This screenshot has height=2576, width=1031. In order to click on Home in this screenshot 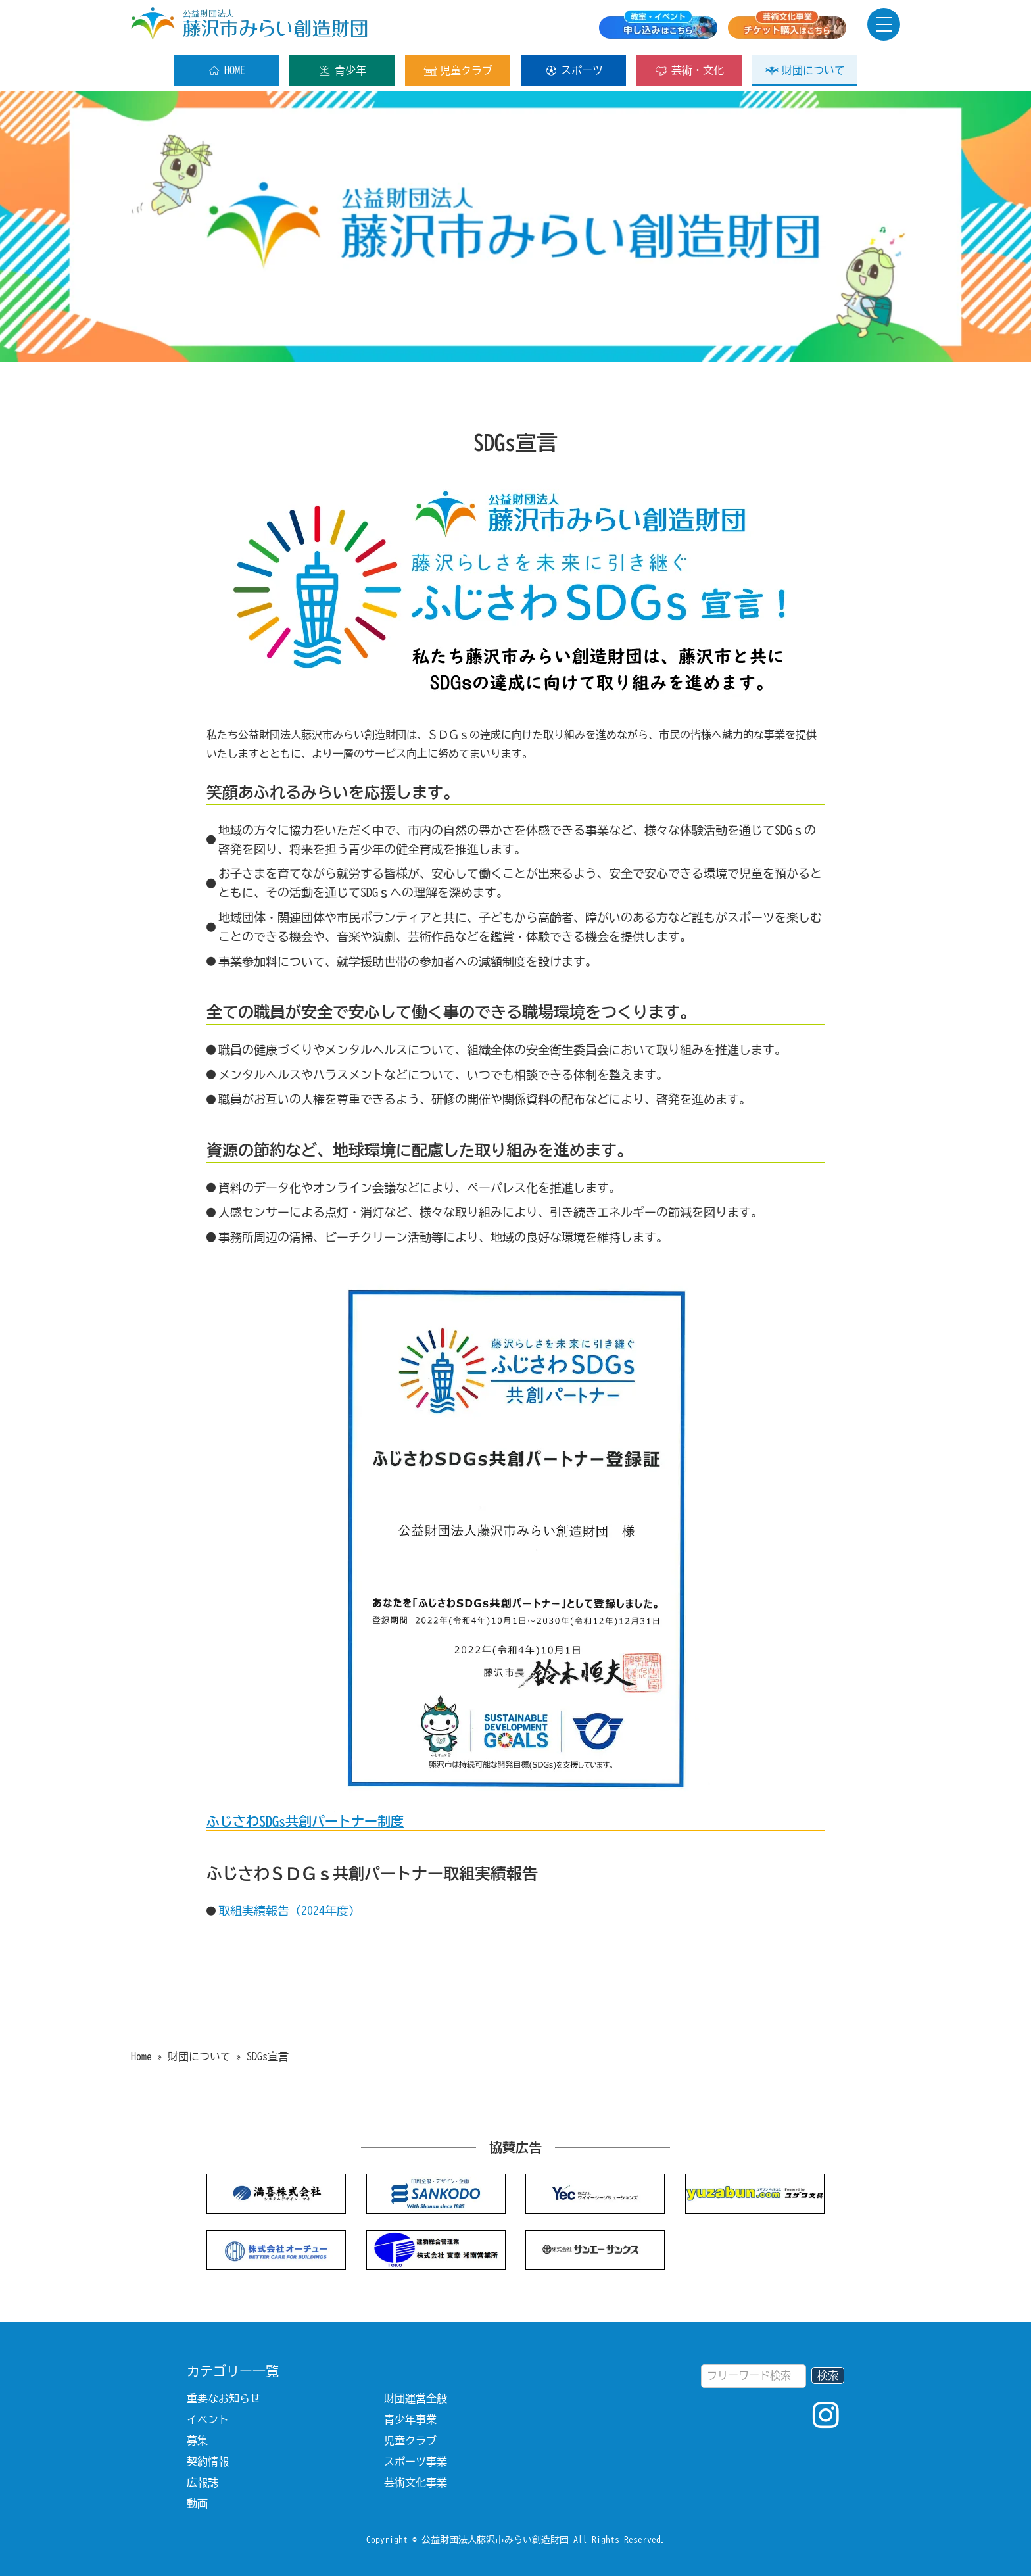, I will do `click(141, 2056)`.